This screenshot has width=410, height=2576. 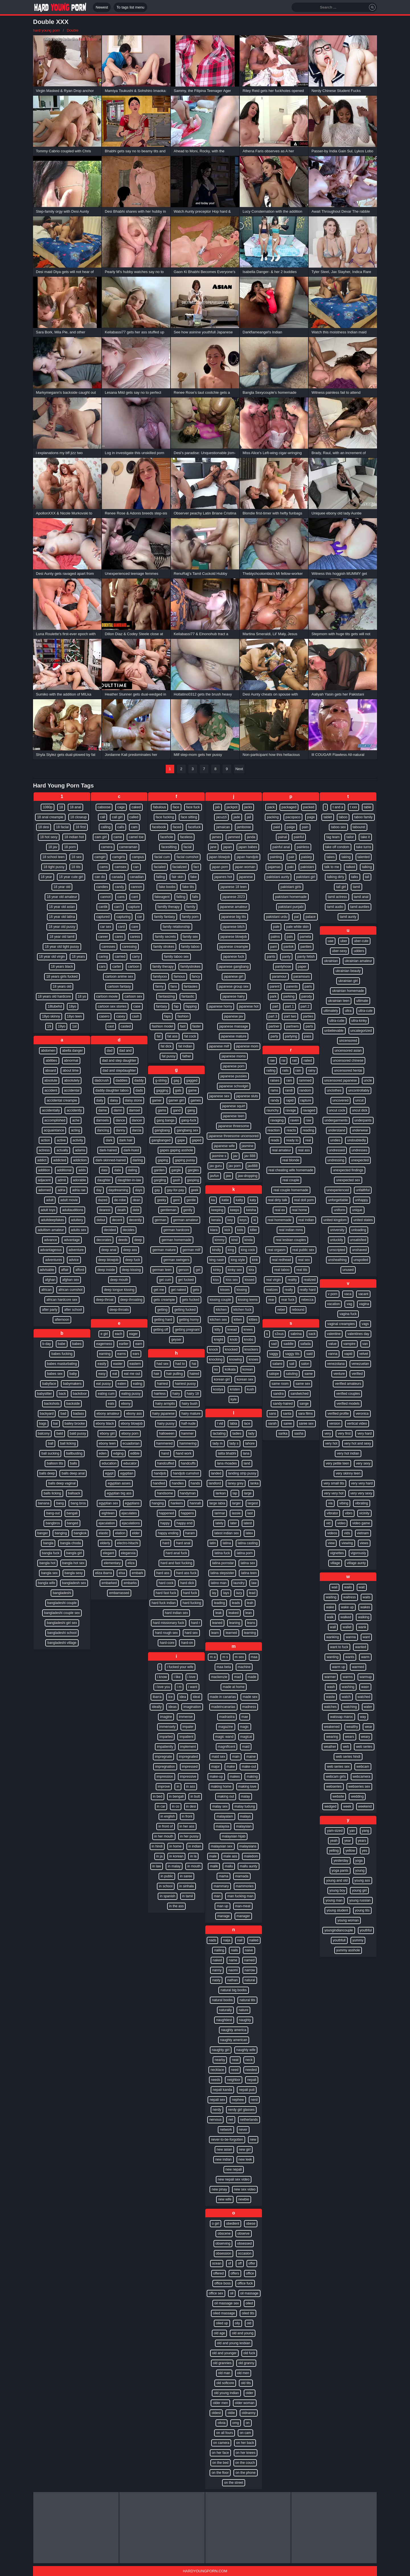 I want to click on keys, so click(x=243, y=1220).